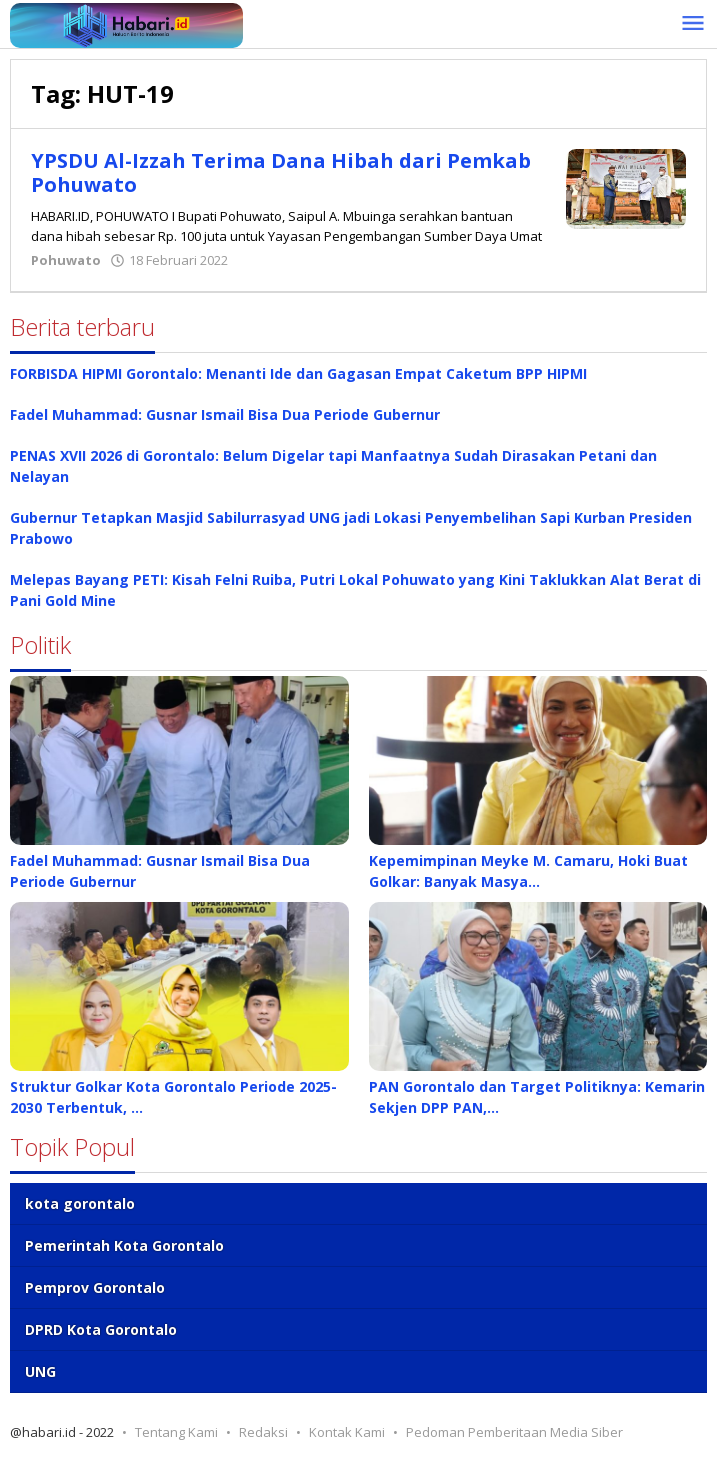 This screenshot has height=1461, width=717. Describe the element at coordinates (176, 1432) in the screenshot. I see `Tentang Kami` at that location.